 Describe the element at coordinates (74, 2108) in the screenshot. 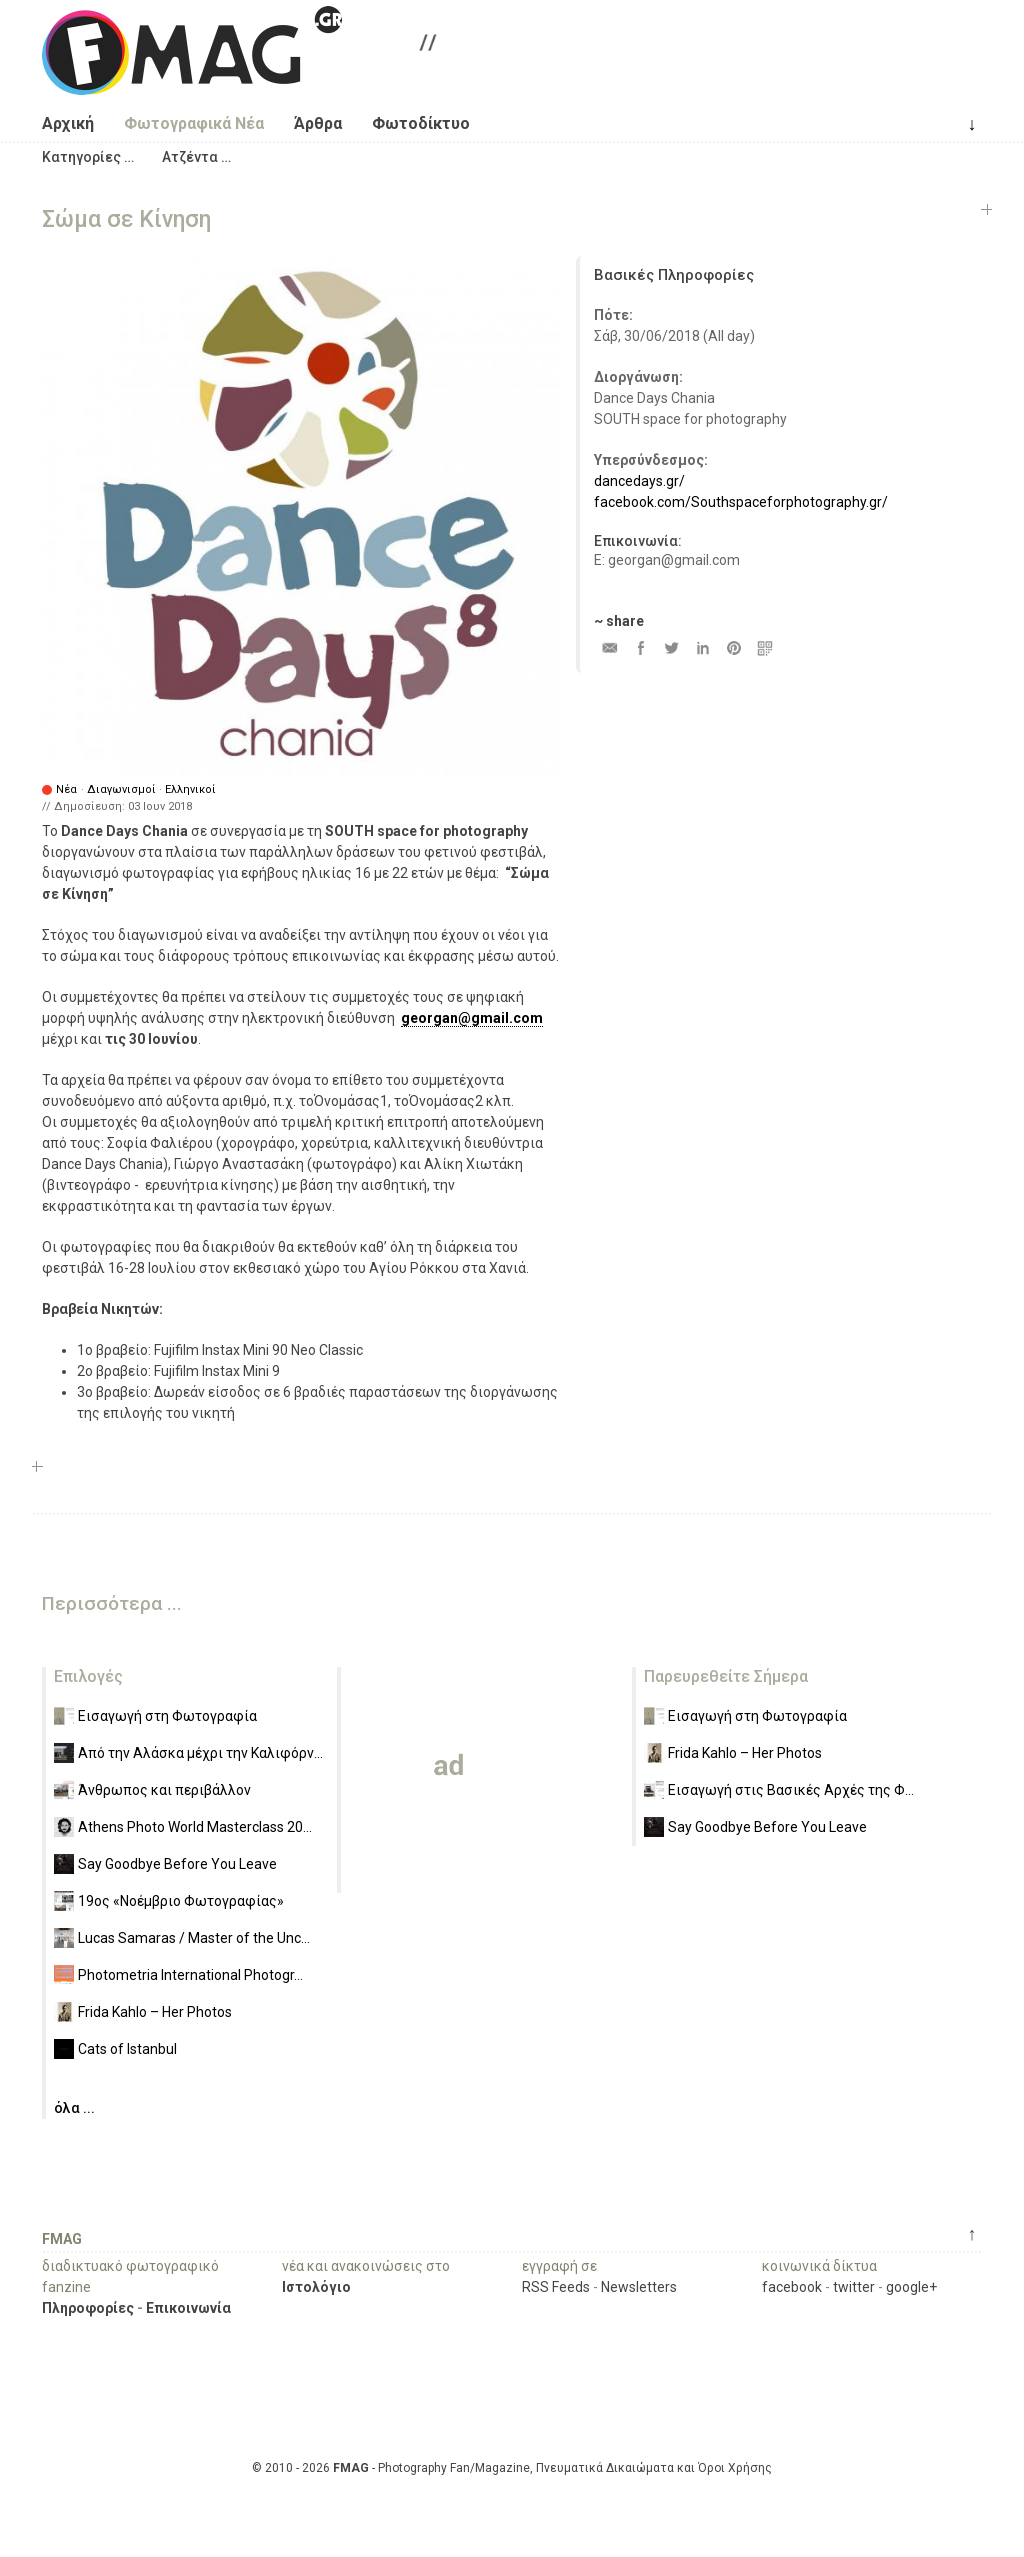

I see `όλα ...` at that location.